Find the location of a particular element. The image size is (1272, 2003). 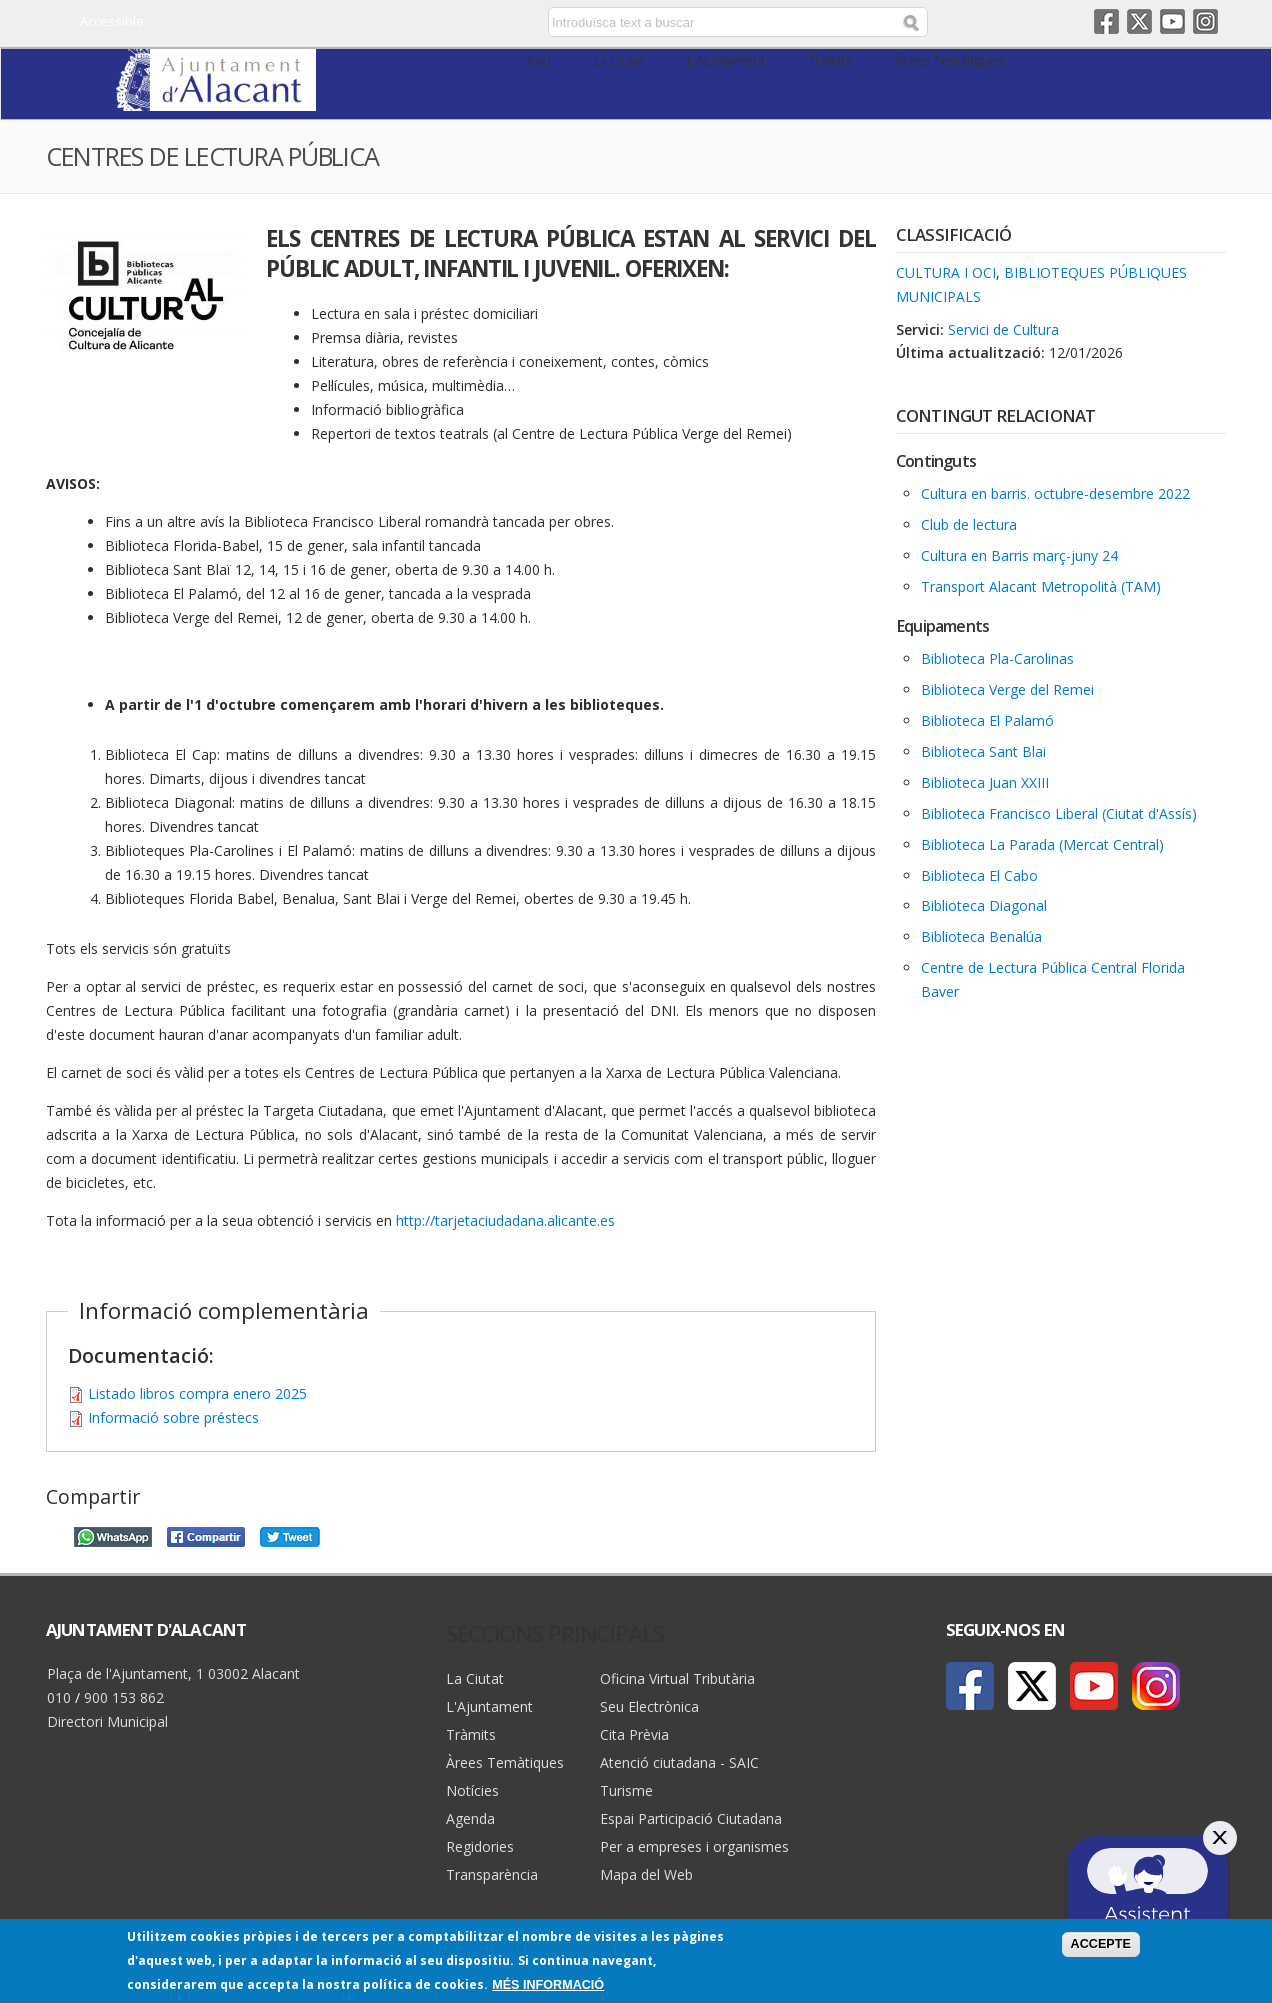

Accessible is located at coordinates (112, 21).